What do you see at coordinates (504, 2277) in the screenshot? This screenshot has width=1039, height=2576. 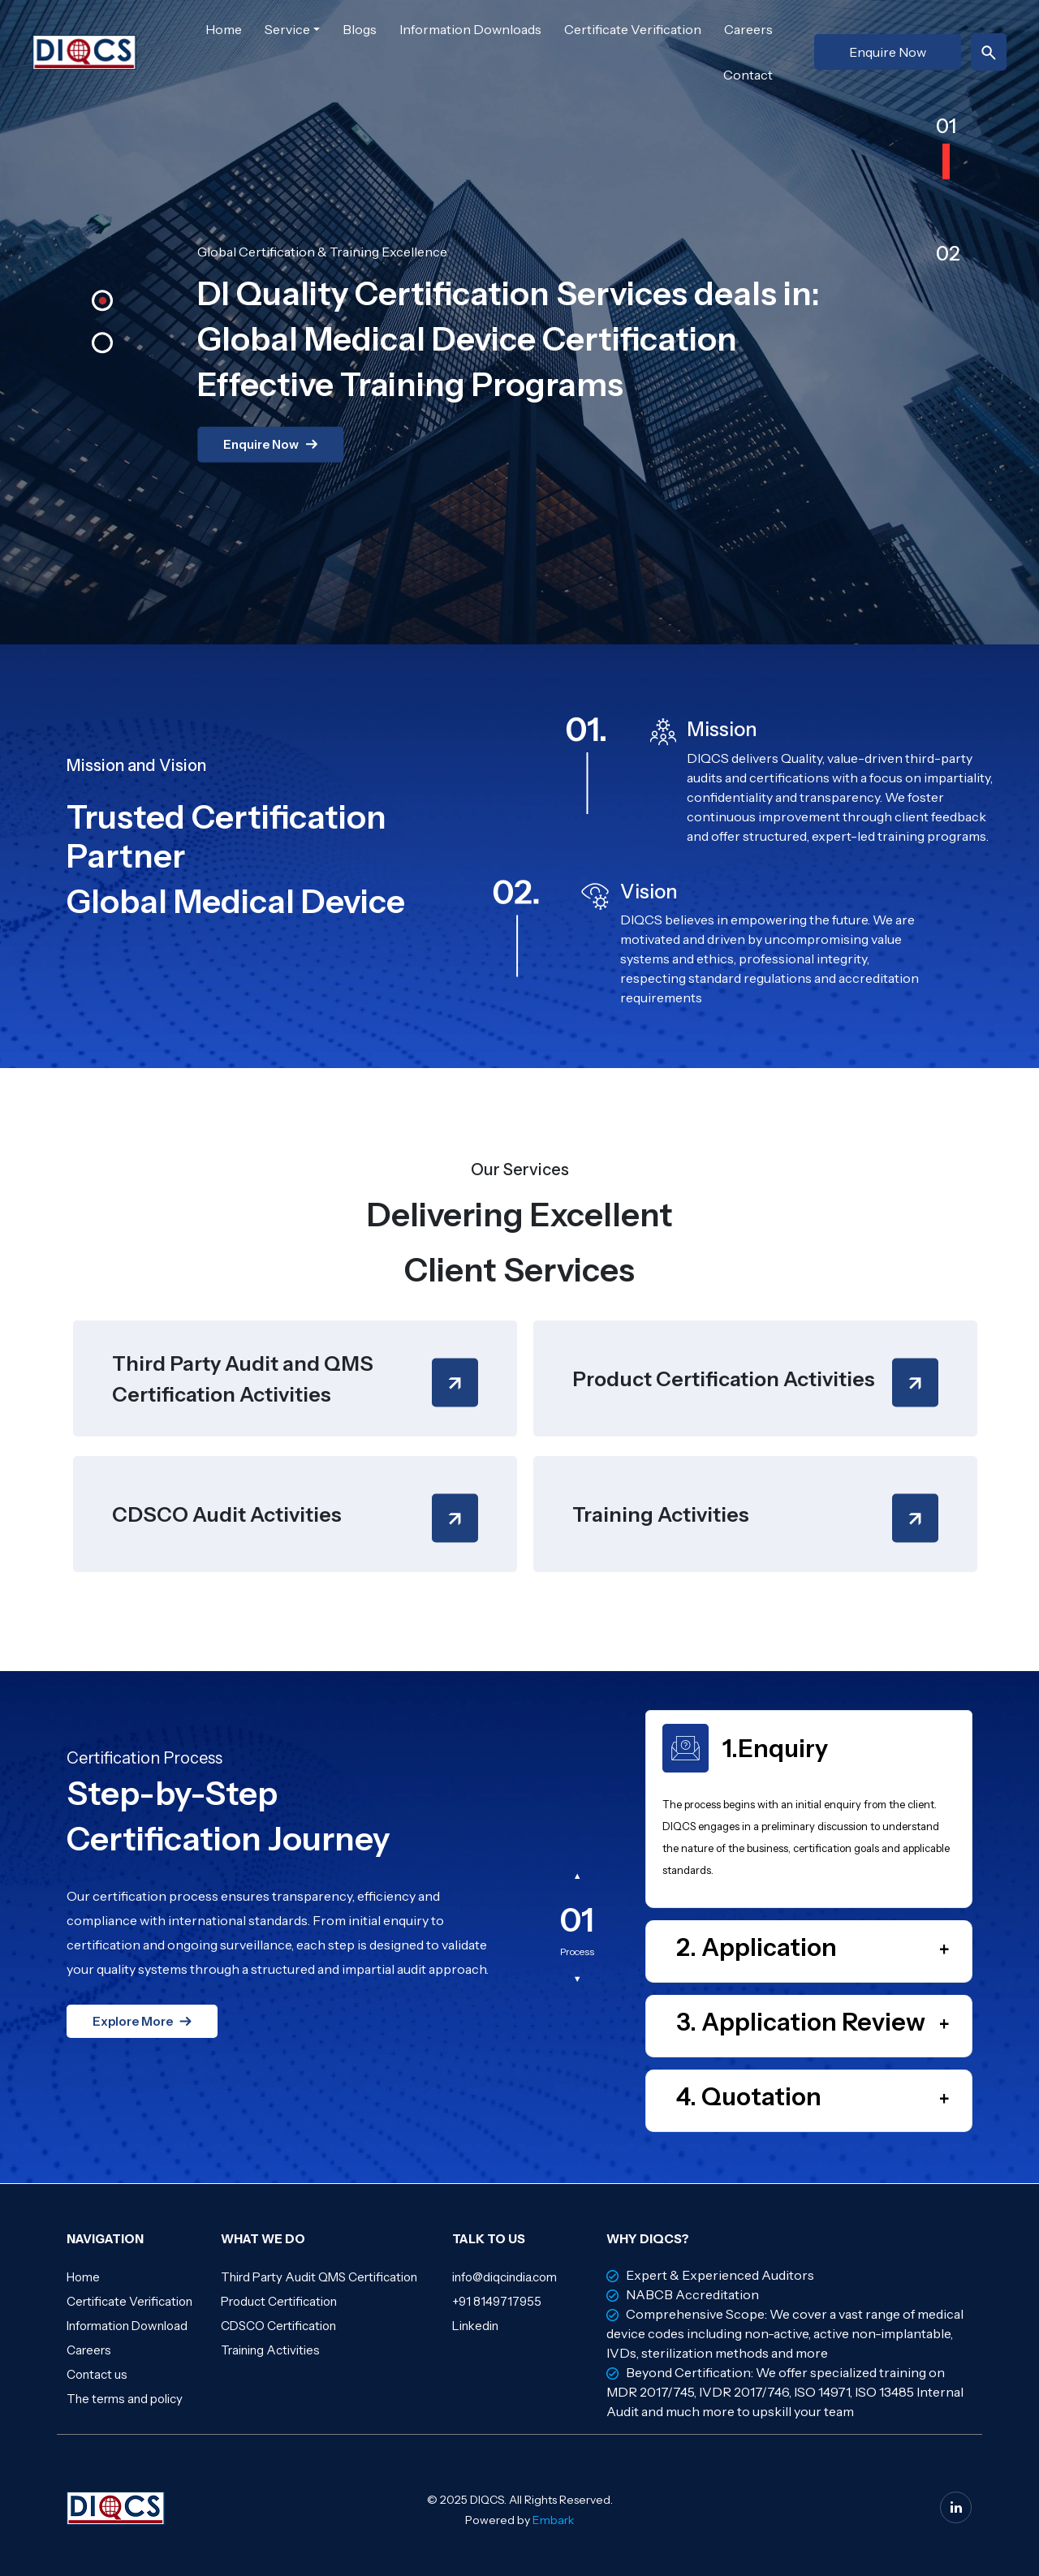 I see `info@diqcindia.com` at bounding box center [504, 2277].